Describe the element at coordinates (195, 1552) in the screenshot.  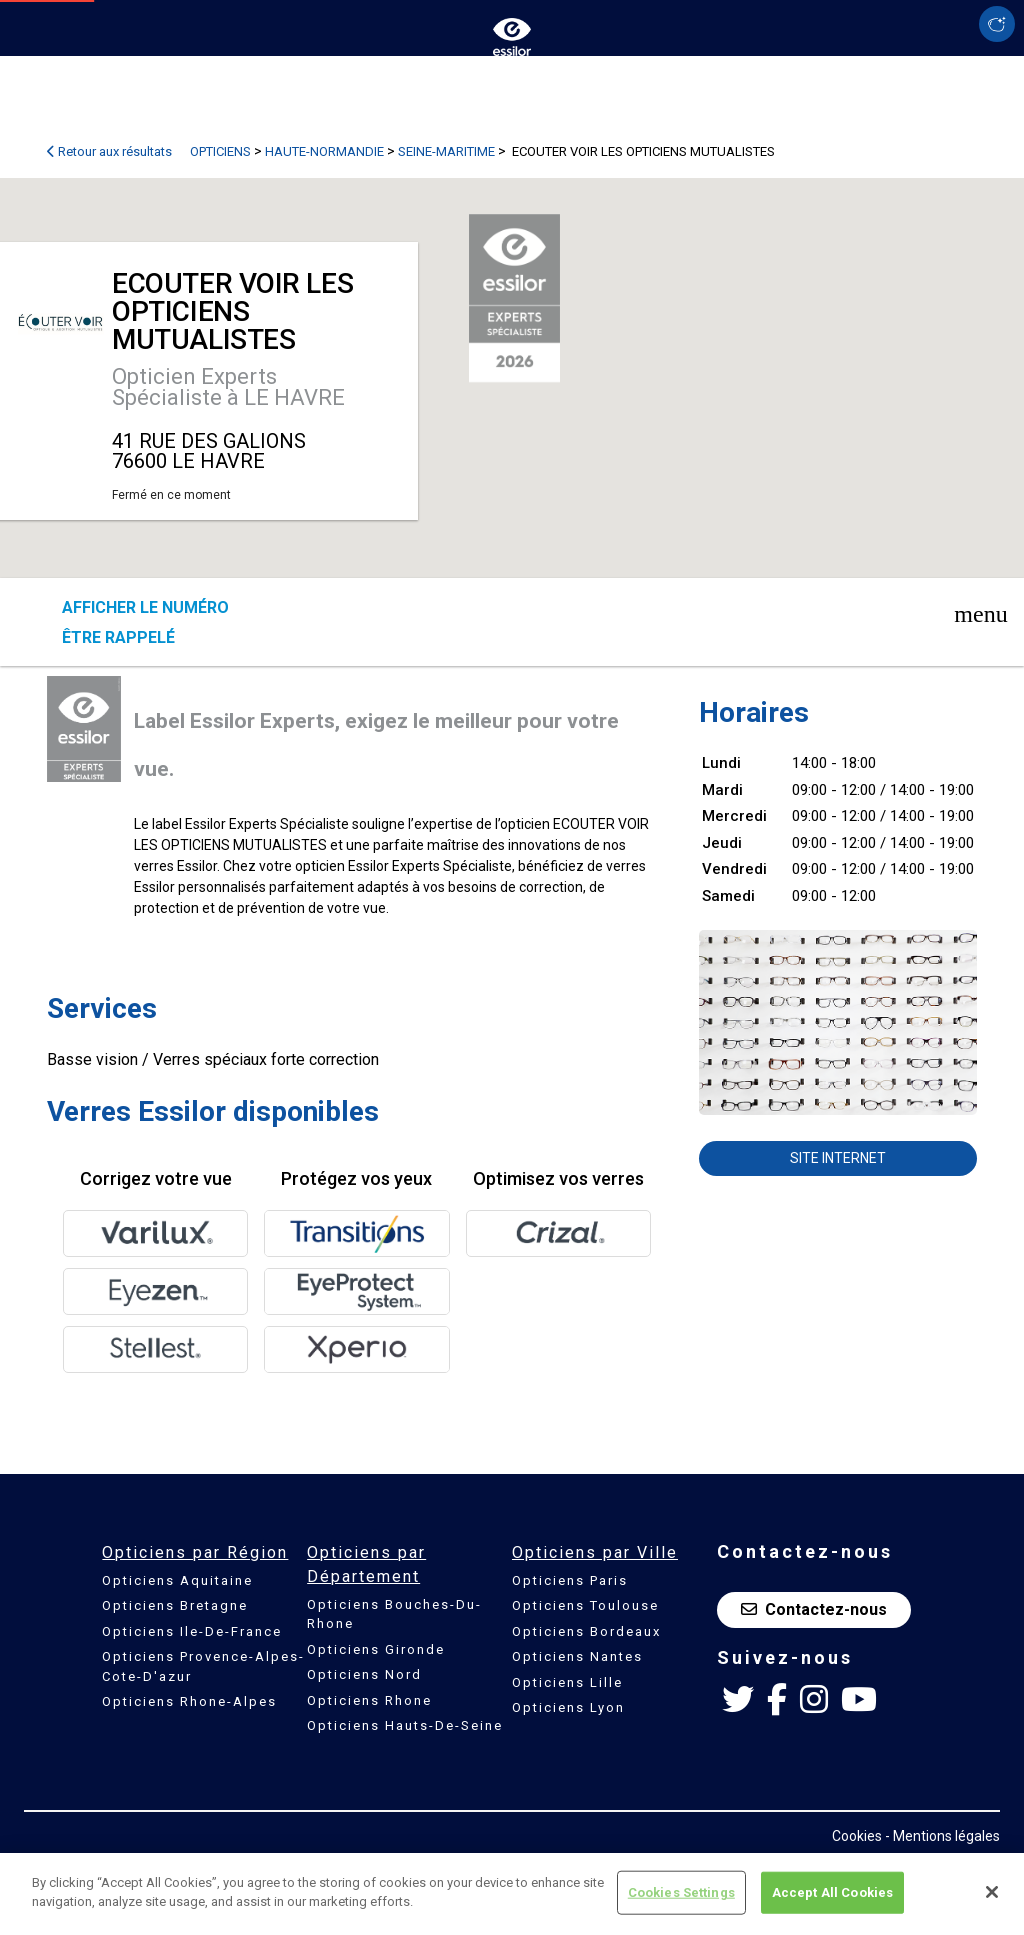
I see `Opticiens par Région` at that location.